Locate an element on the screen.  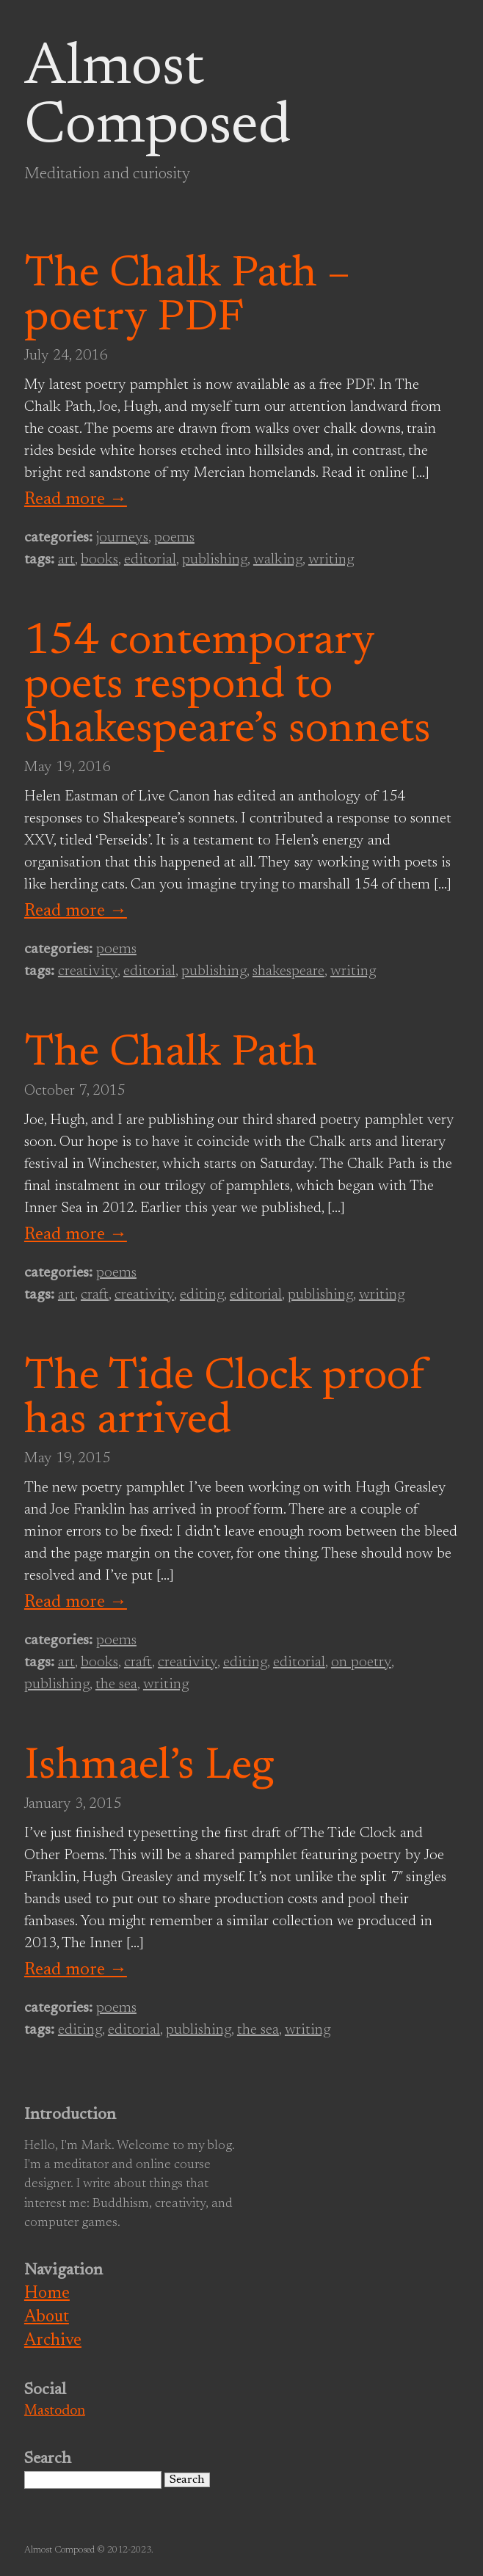
on poetry is located at coordinates (361, 1662).